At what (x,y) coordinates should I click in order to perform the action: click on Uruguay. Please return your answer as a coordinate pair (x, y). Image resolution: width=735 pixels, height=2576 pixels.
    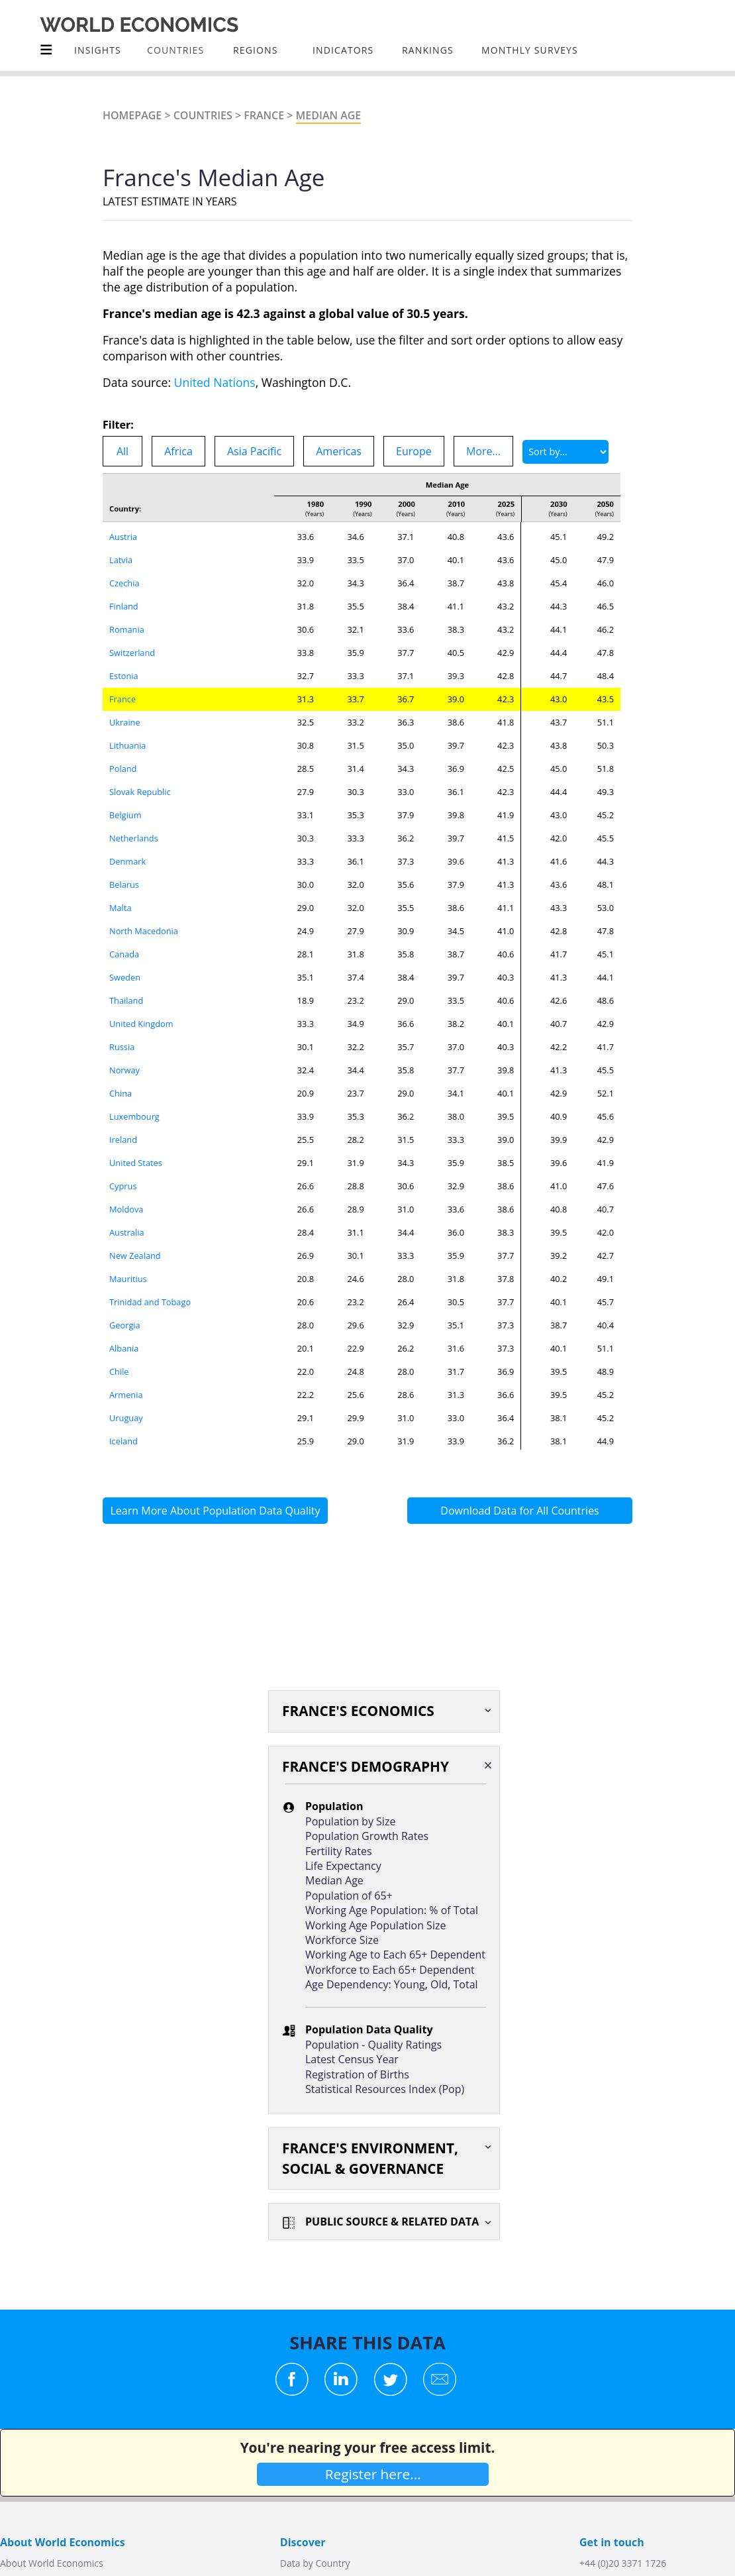
    Looking at the image, I should click on (126, 1418).